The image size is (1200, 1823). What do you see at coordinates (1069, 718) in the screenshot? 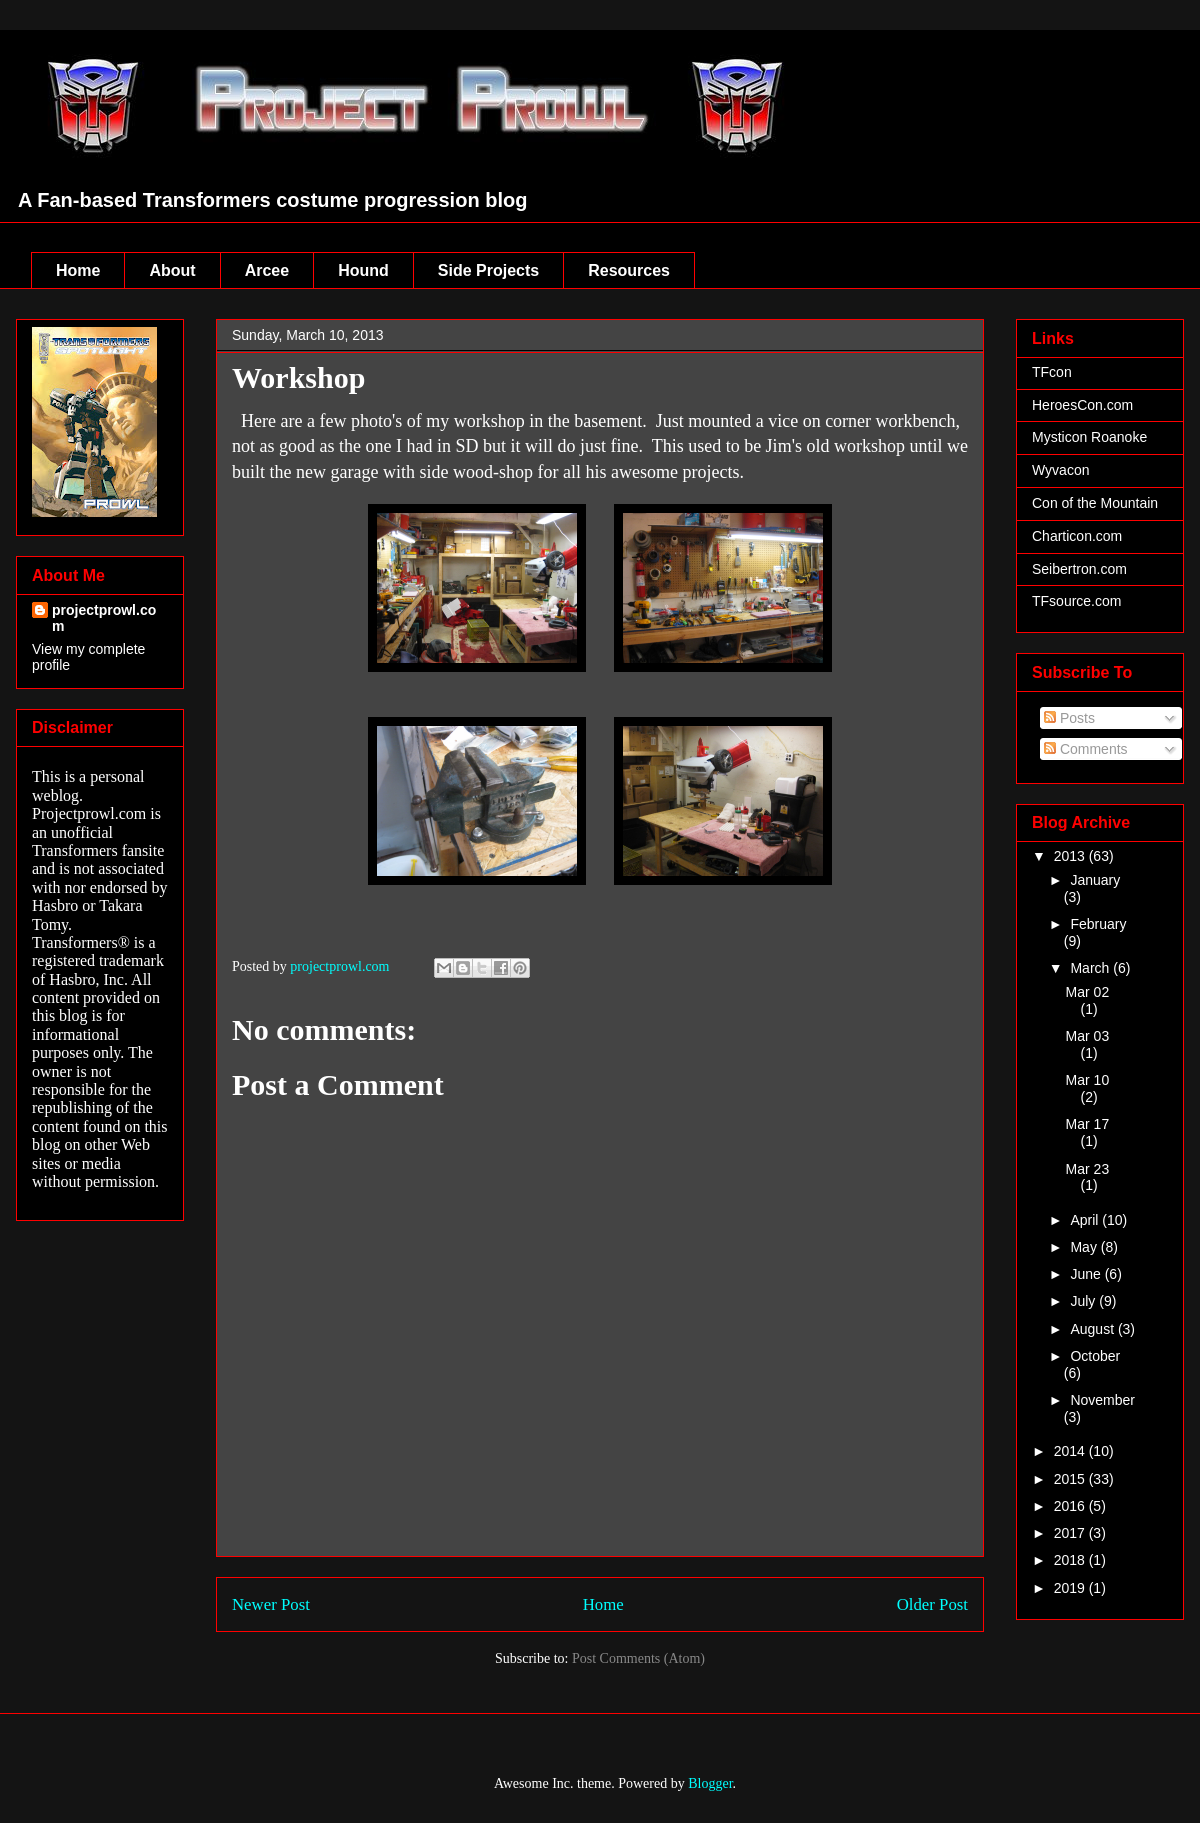
I see `Posts` at bounding box center [1069, 718].